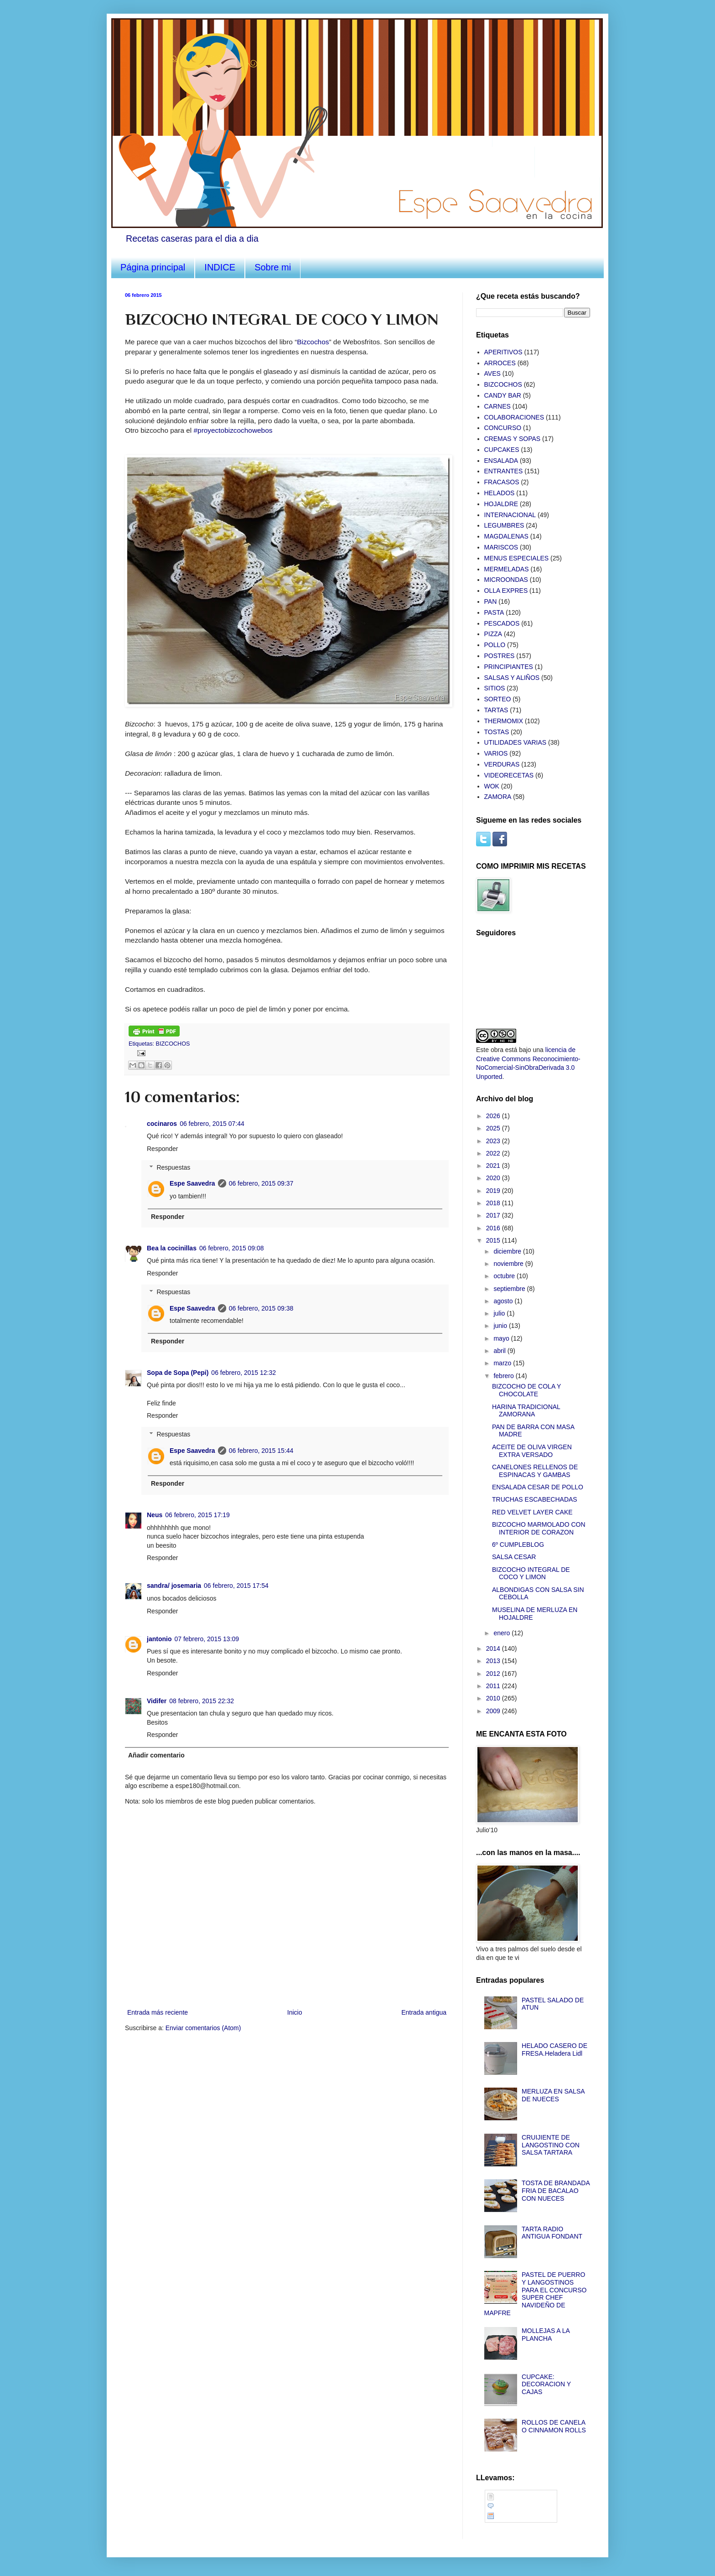 This screenshot has height=2576, width=715. I want to click on POSTRES, so click(499, 655).